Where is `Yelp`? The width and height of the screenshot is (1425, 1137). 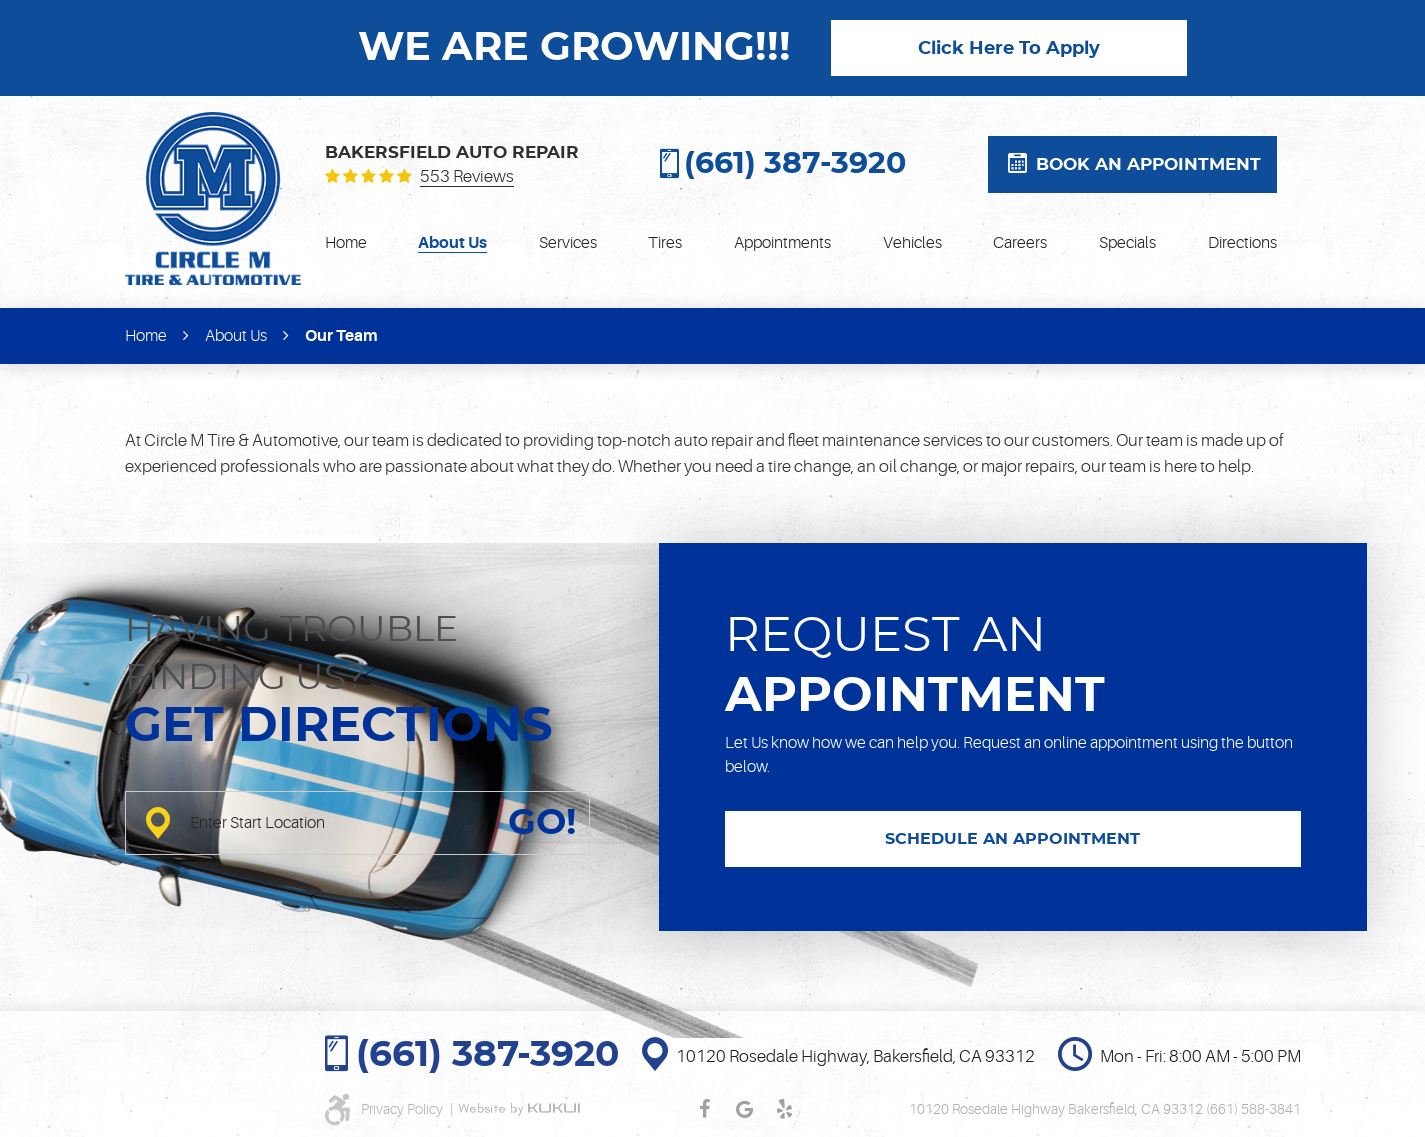
Yelp is located at coordinates (784, 1109).